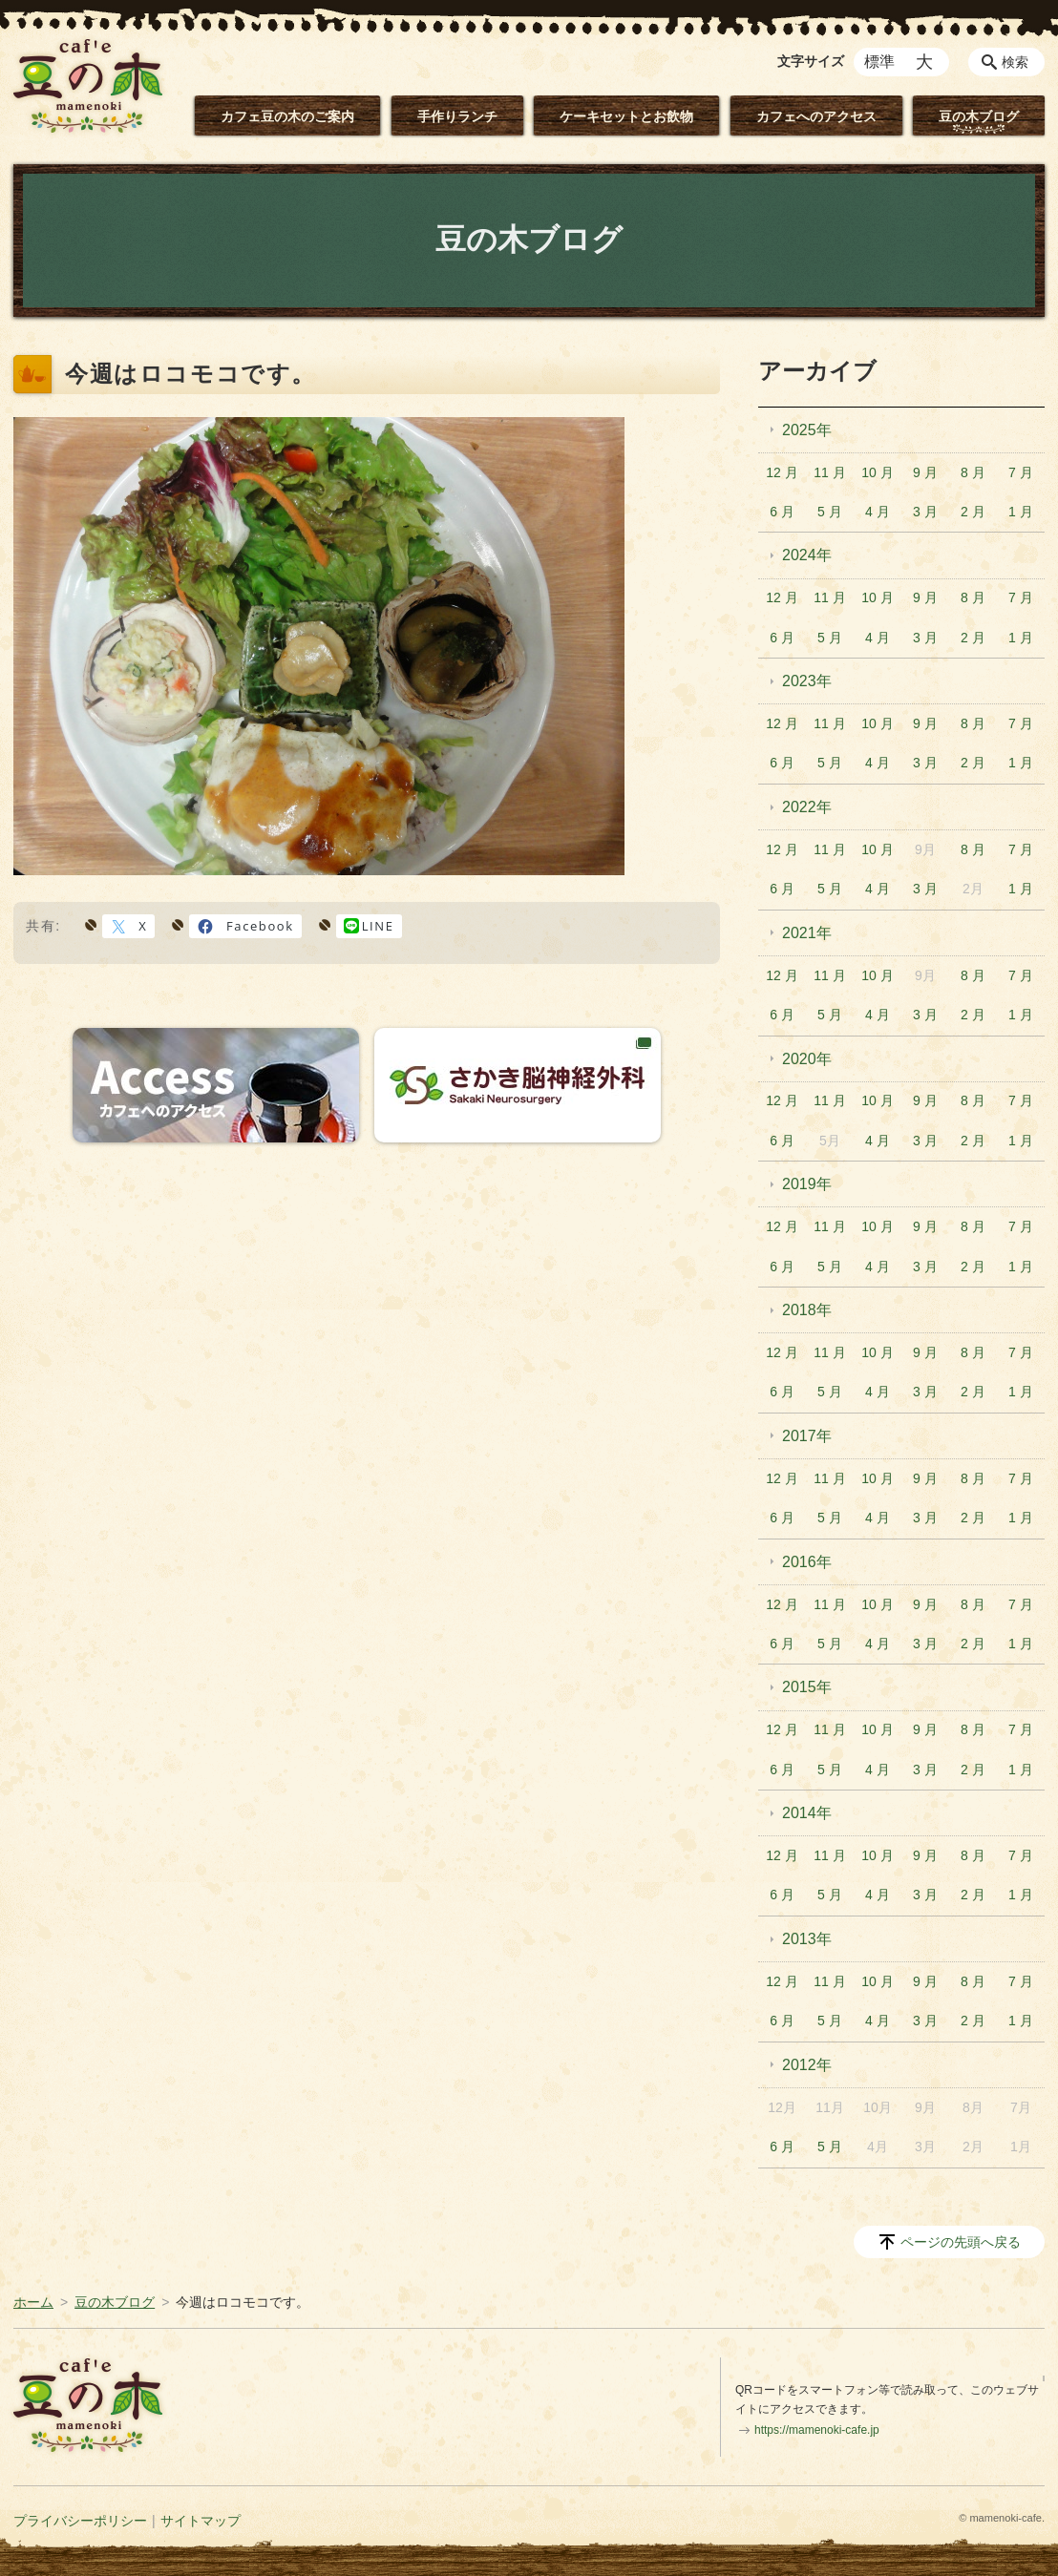  Describe the element at coordinates (807, 1184) in the screenshot. I see `2019年` at that location.